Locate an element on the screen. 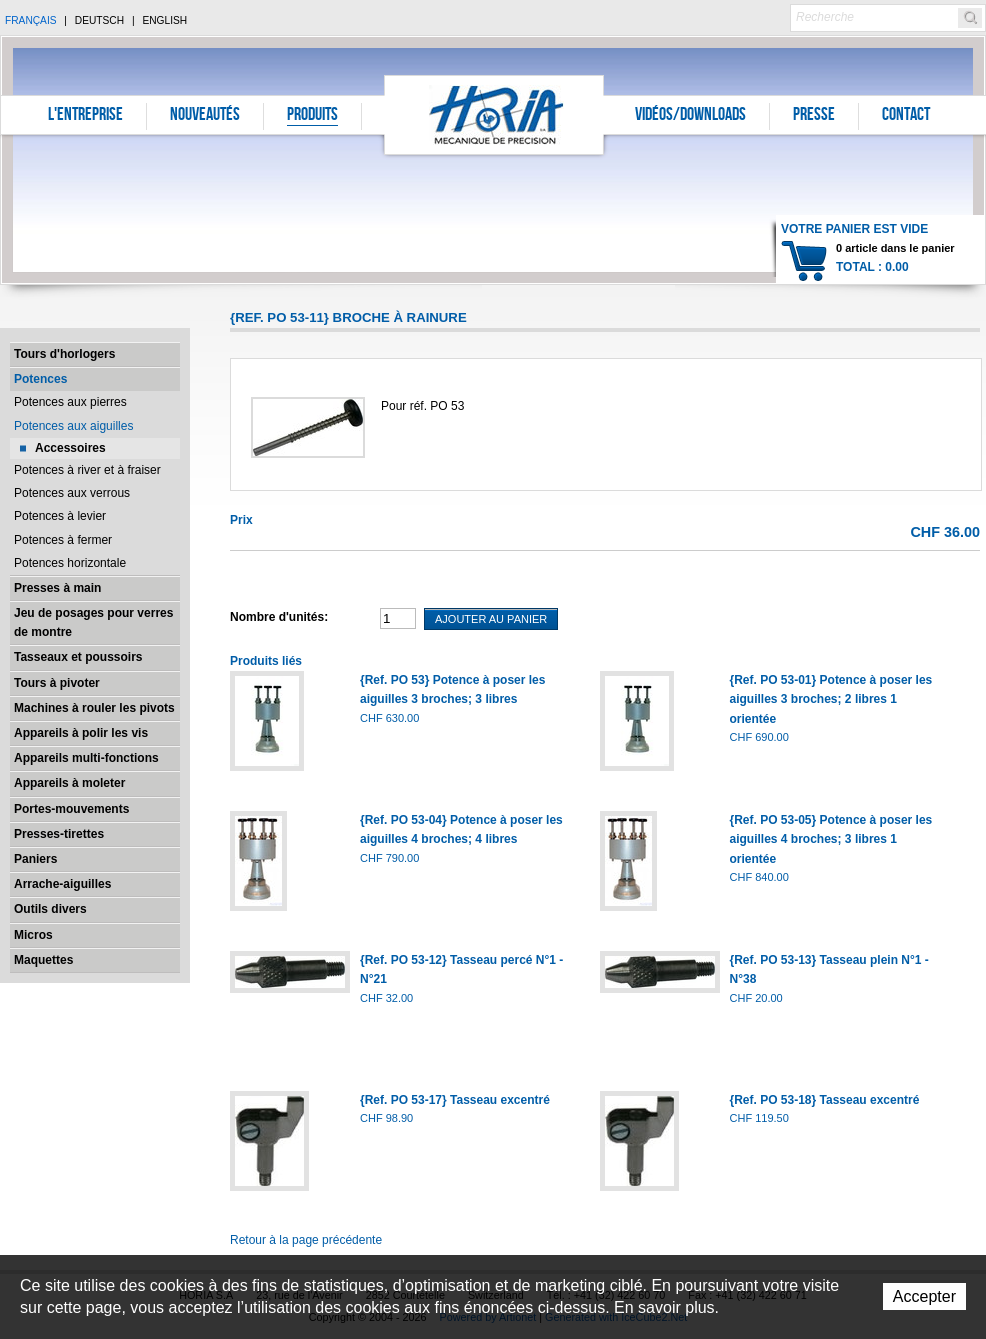 Image resolution: width=986 pixels, height=1339 pixels. Paniers is located at coordinates (35, 859).